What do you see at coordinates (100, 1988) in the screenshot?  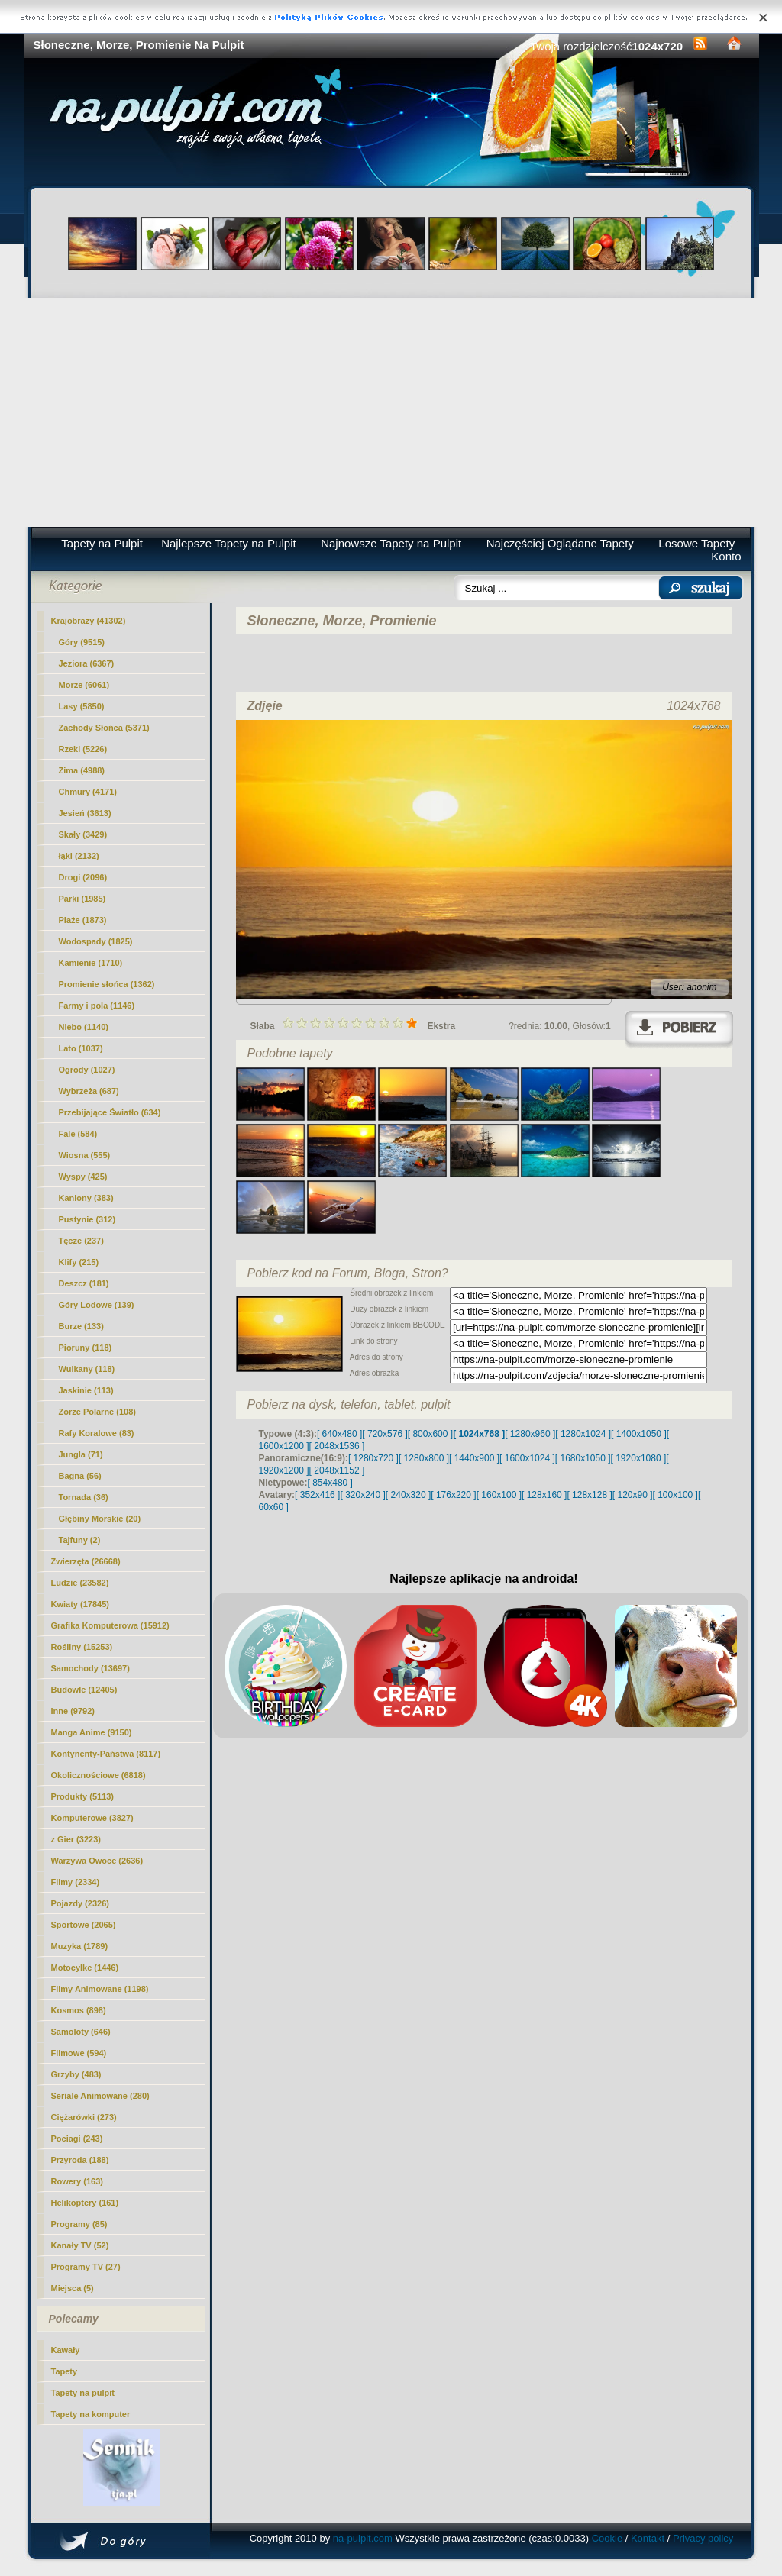 I see `Filmy Animowane (1198)` at bounding box center [100, 1988].